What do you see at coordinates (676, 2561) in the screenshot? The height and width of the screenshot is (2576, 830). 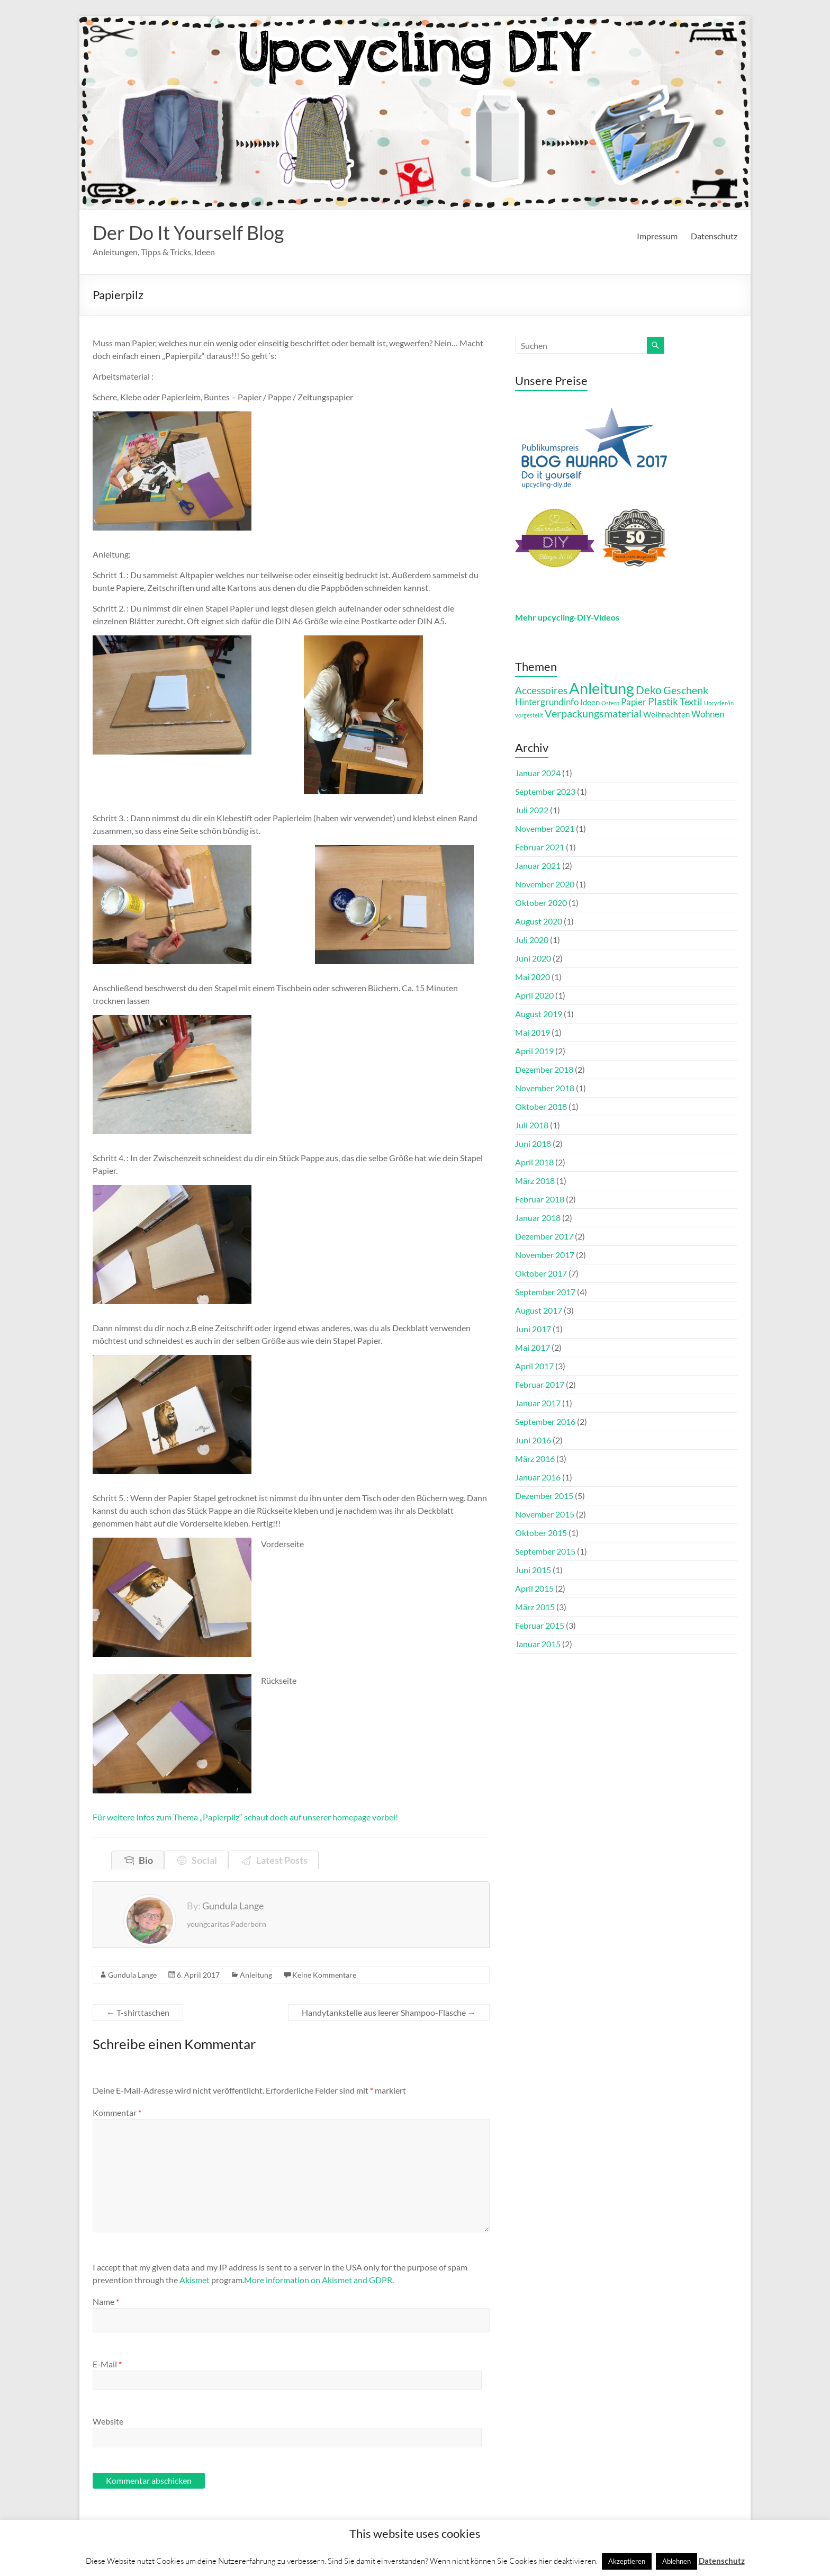 I see `Ablehnen [button]` at bounding box center [676, 2561].